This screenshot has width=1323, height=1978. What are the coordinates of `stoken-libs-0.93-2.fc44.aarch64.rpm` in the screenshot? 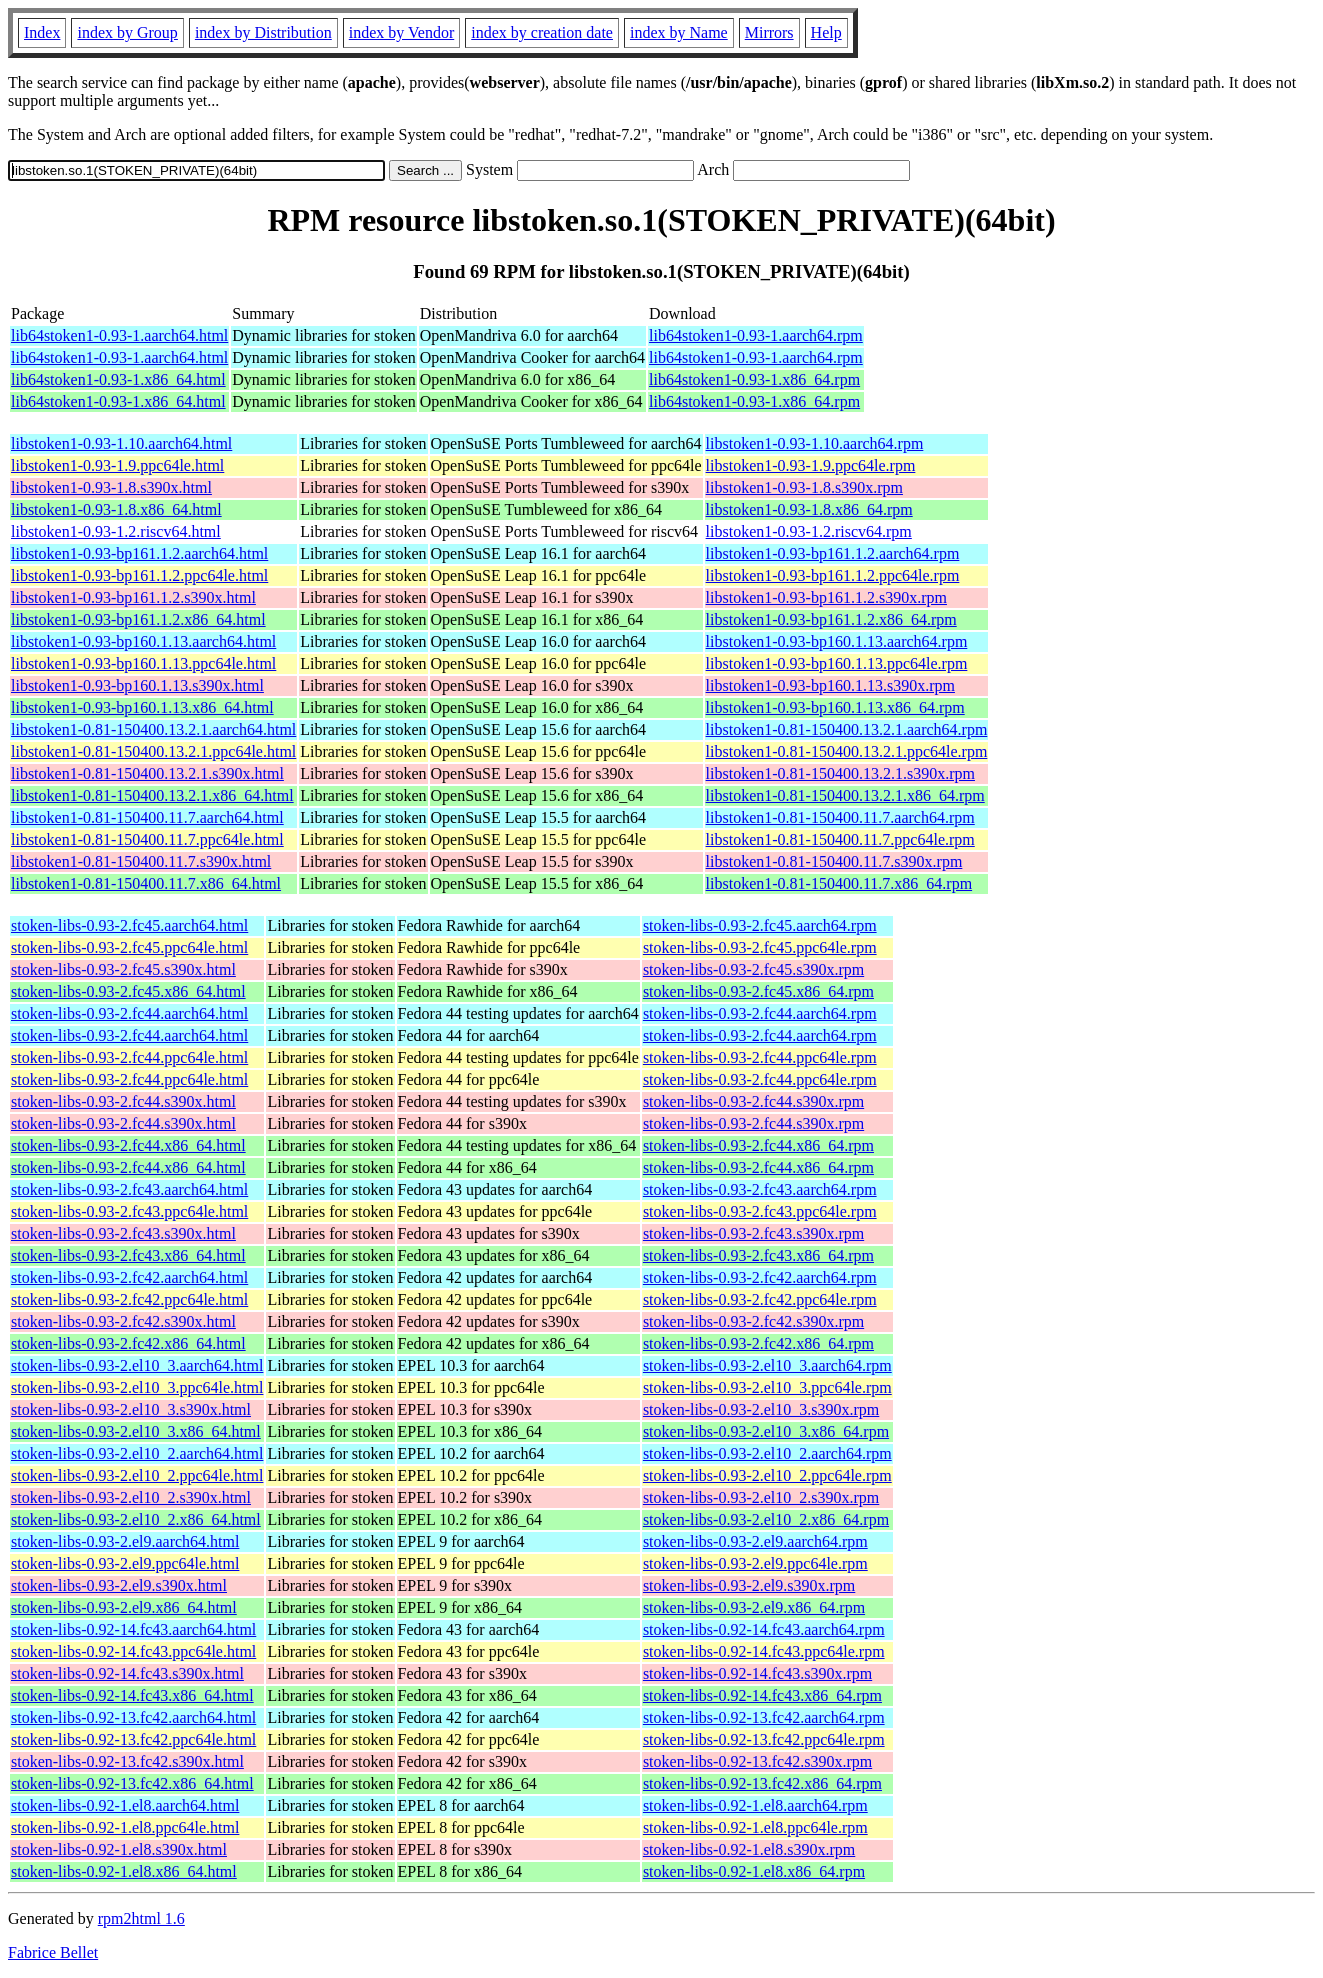 It's located at (760, 1013).